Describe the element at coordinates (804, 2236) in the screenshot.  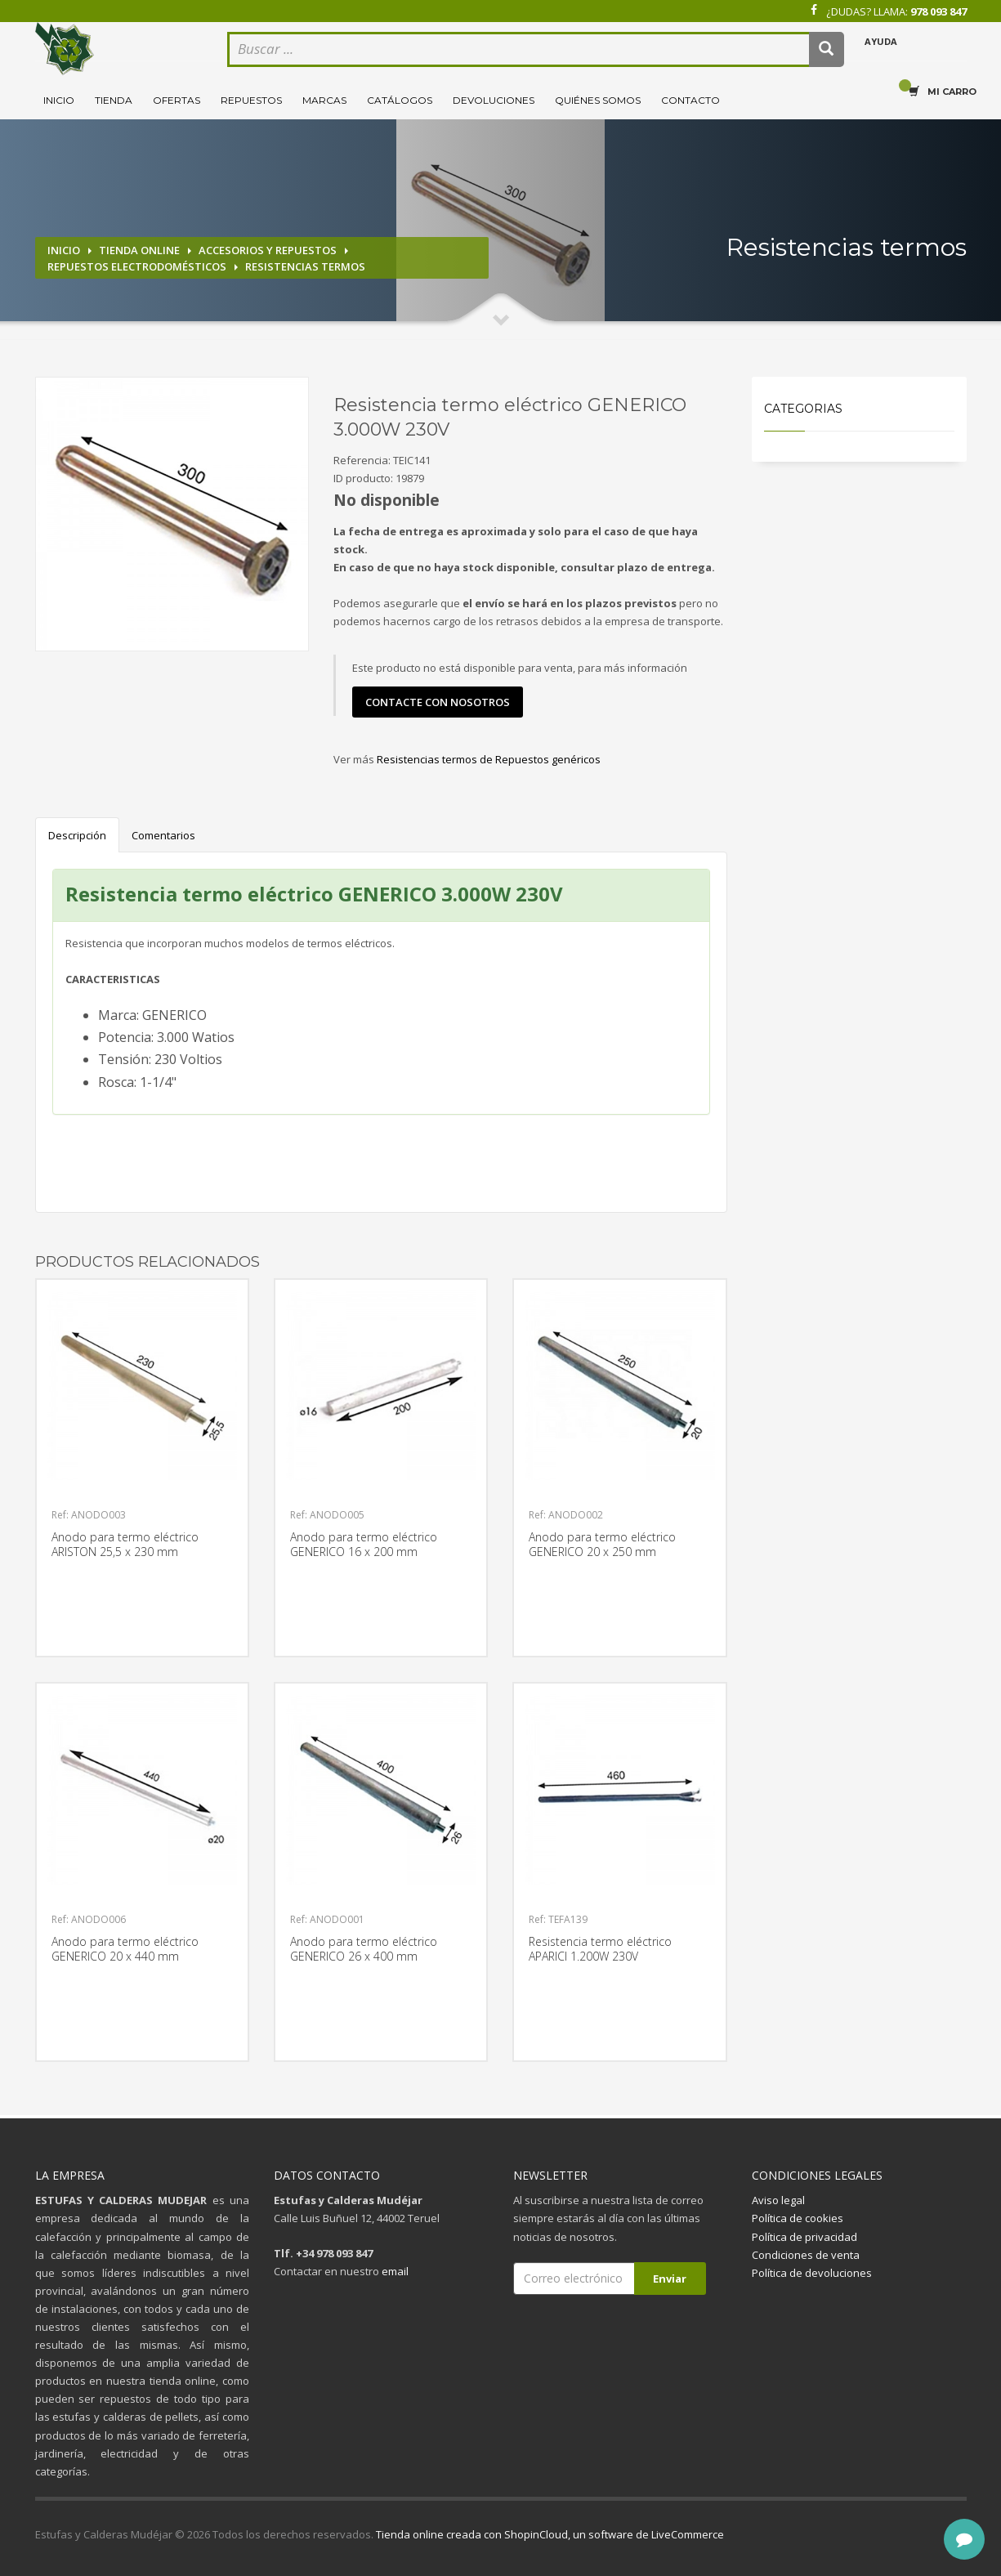
I see `Política de privacidad` at that location.